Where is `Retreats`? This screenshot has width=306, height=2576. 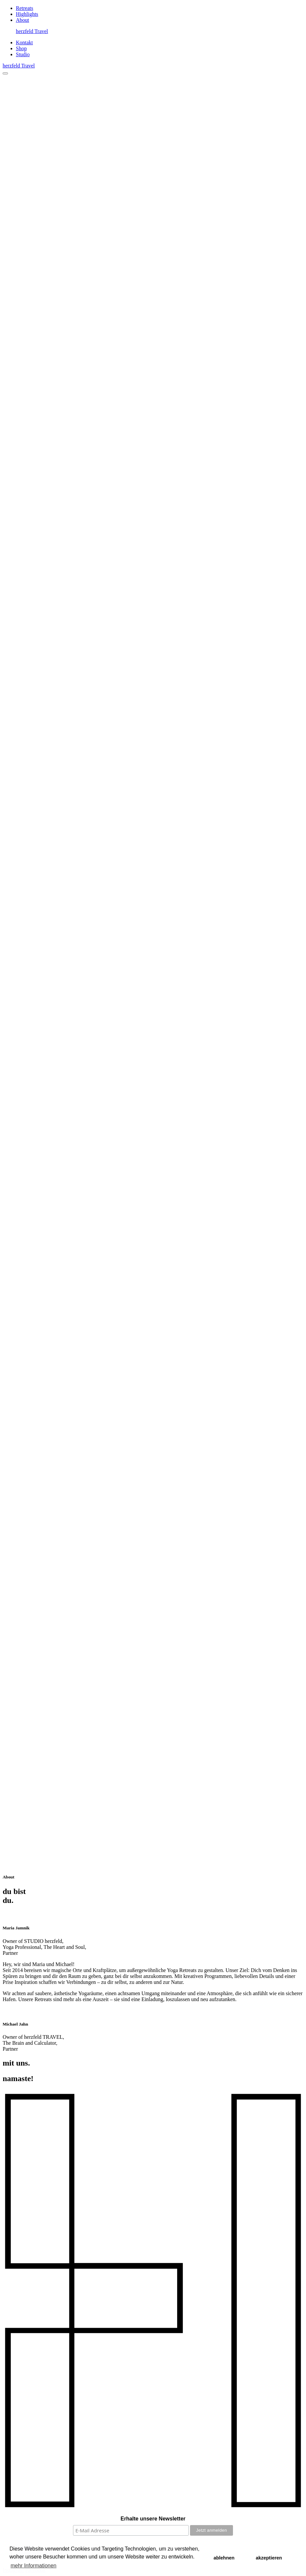 Retreats is located at coordinates (24, 8).